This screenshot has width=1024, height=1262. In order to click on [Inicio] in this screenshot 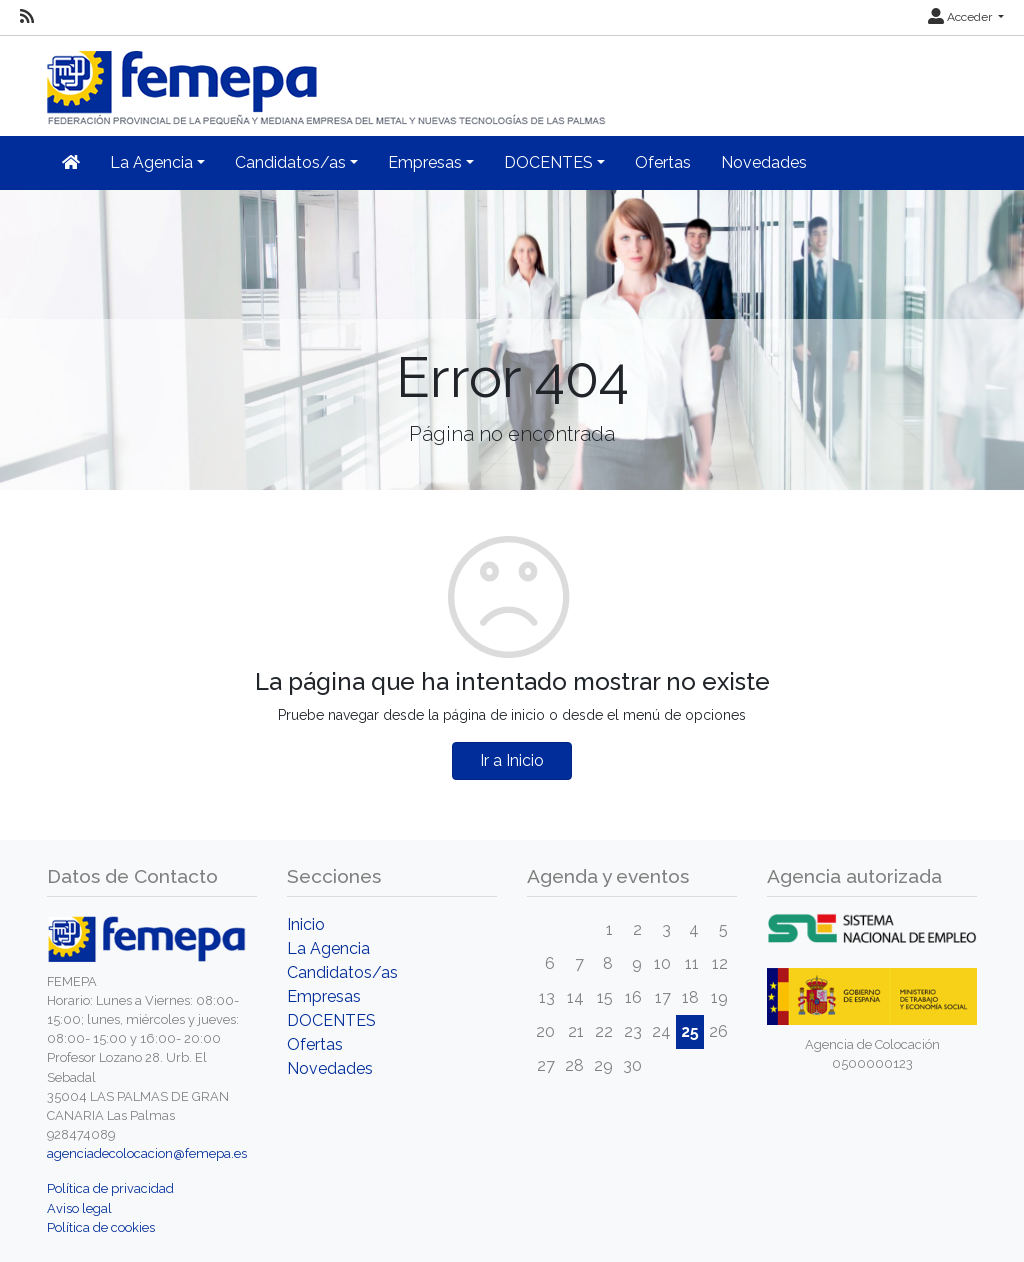, I will do `click(328, 79)`.